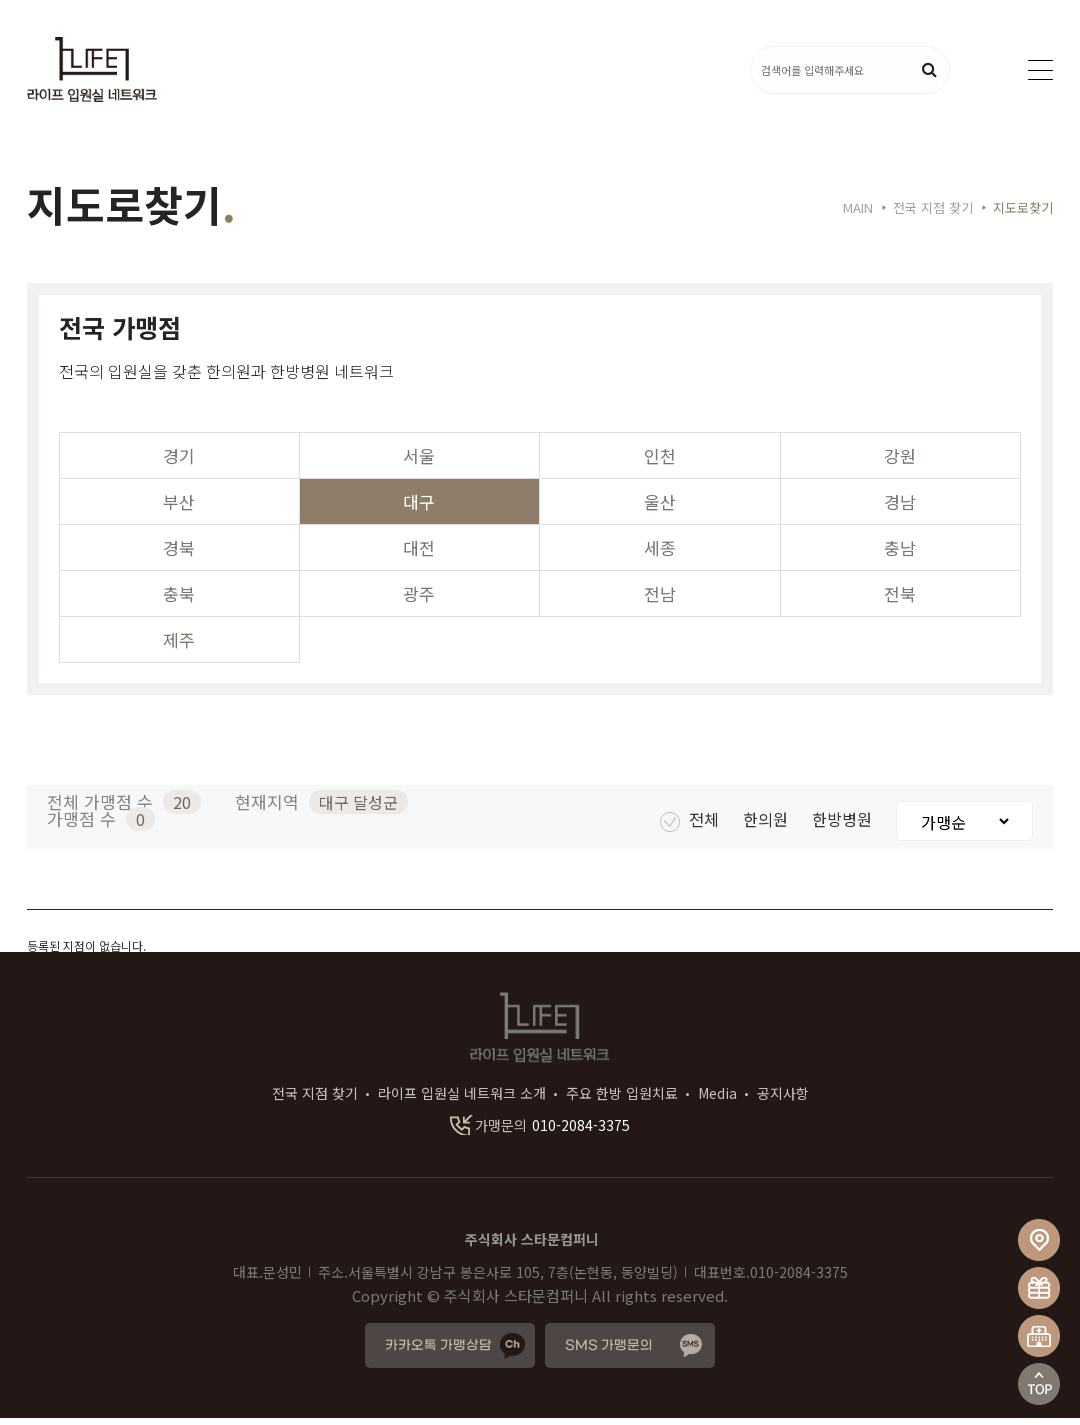 Image resolution: width=1080 pixels, height=1425 pixels. What do you see at coordinates (717, 1100) in the screenshot?
I see `Media` at bounding box center [717, 1100].